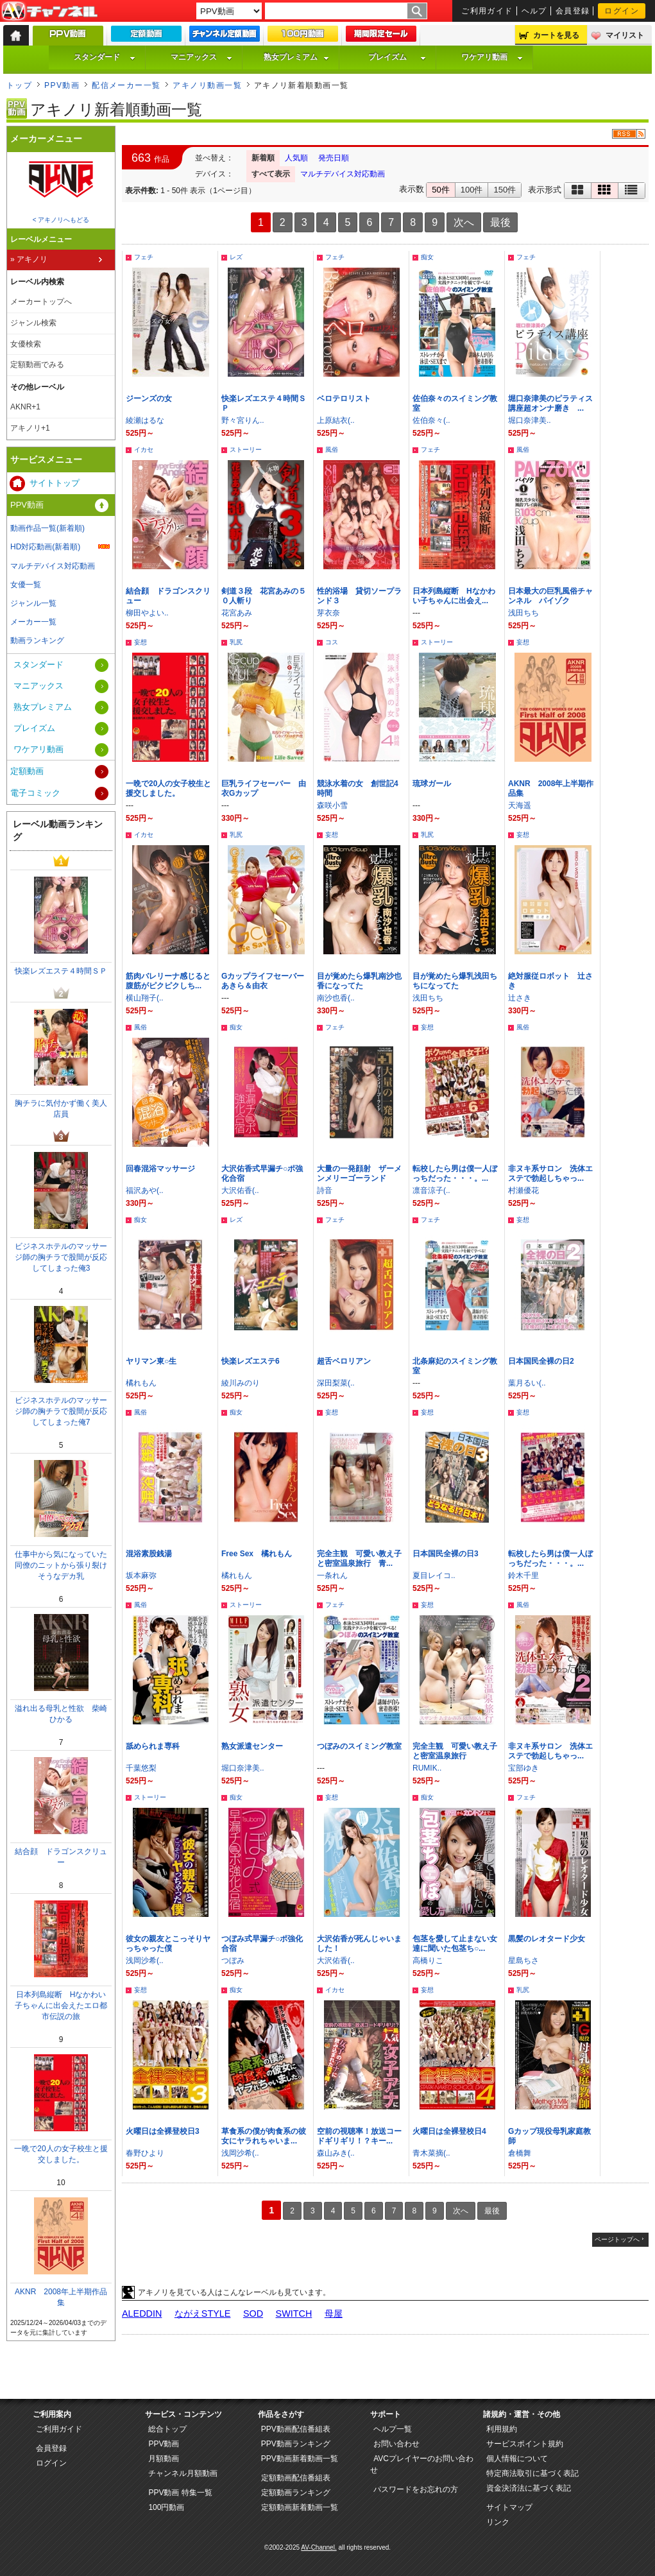 This screenshot has width=655, height=2576. I want to click on サービスポイント規約, so click(524, 2443).